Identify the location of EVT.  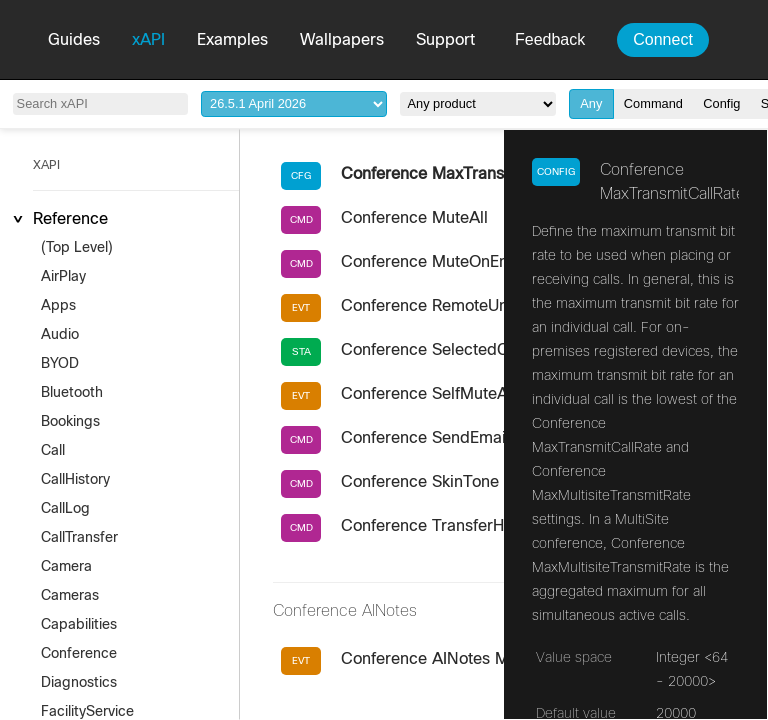
(301, 308).